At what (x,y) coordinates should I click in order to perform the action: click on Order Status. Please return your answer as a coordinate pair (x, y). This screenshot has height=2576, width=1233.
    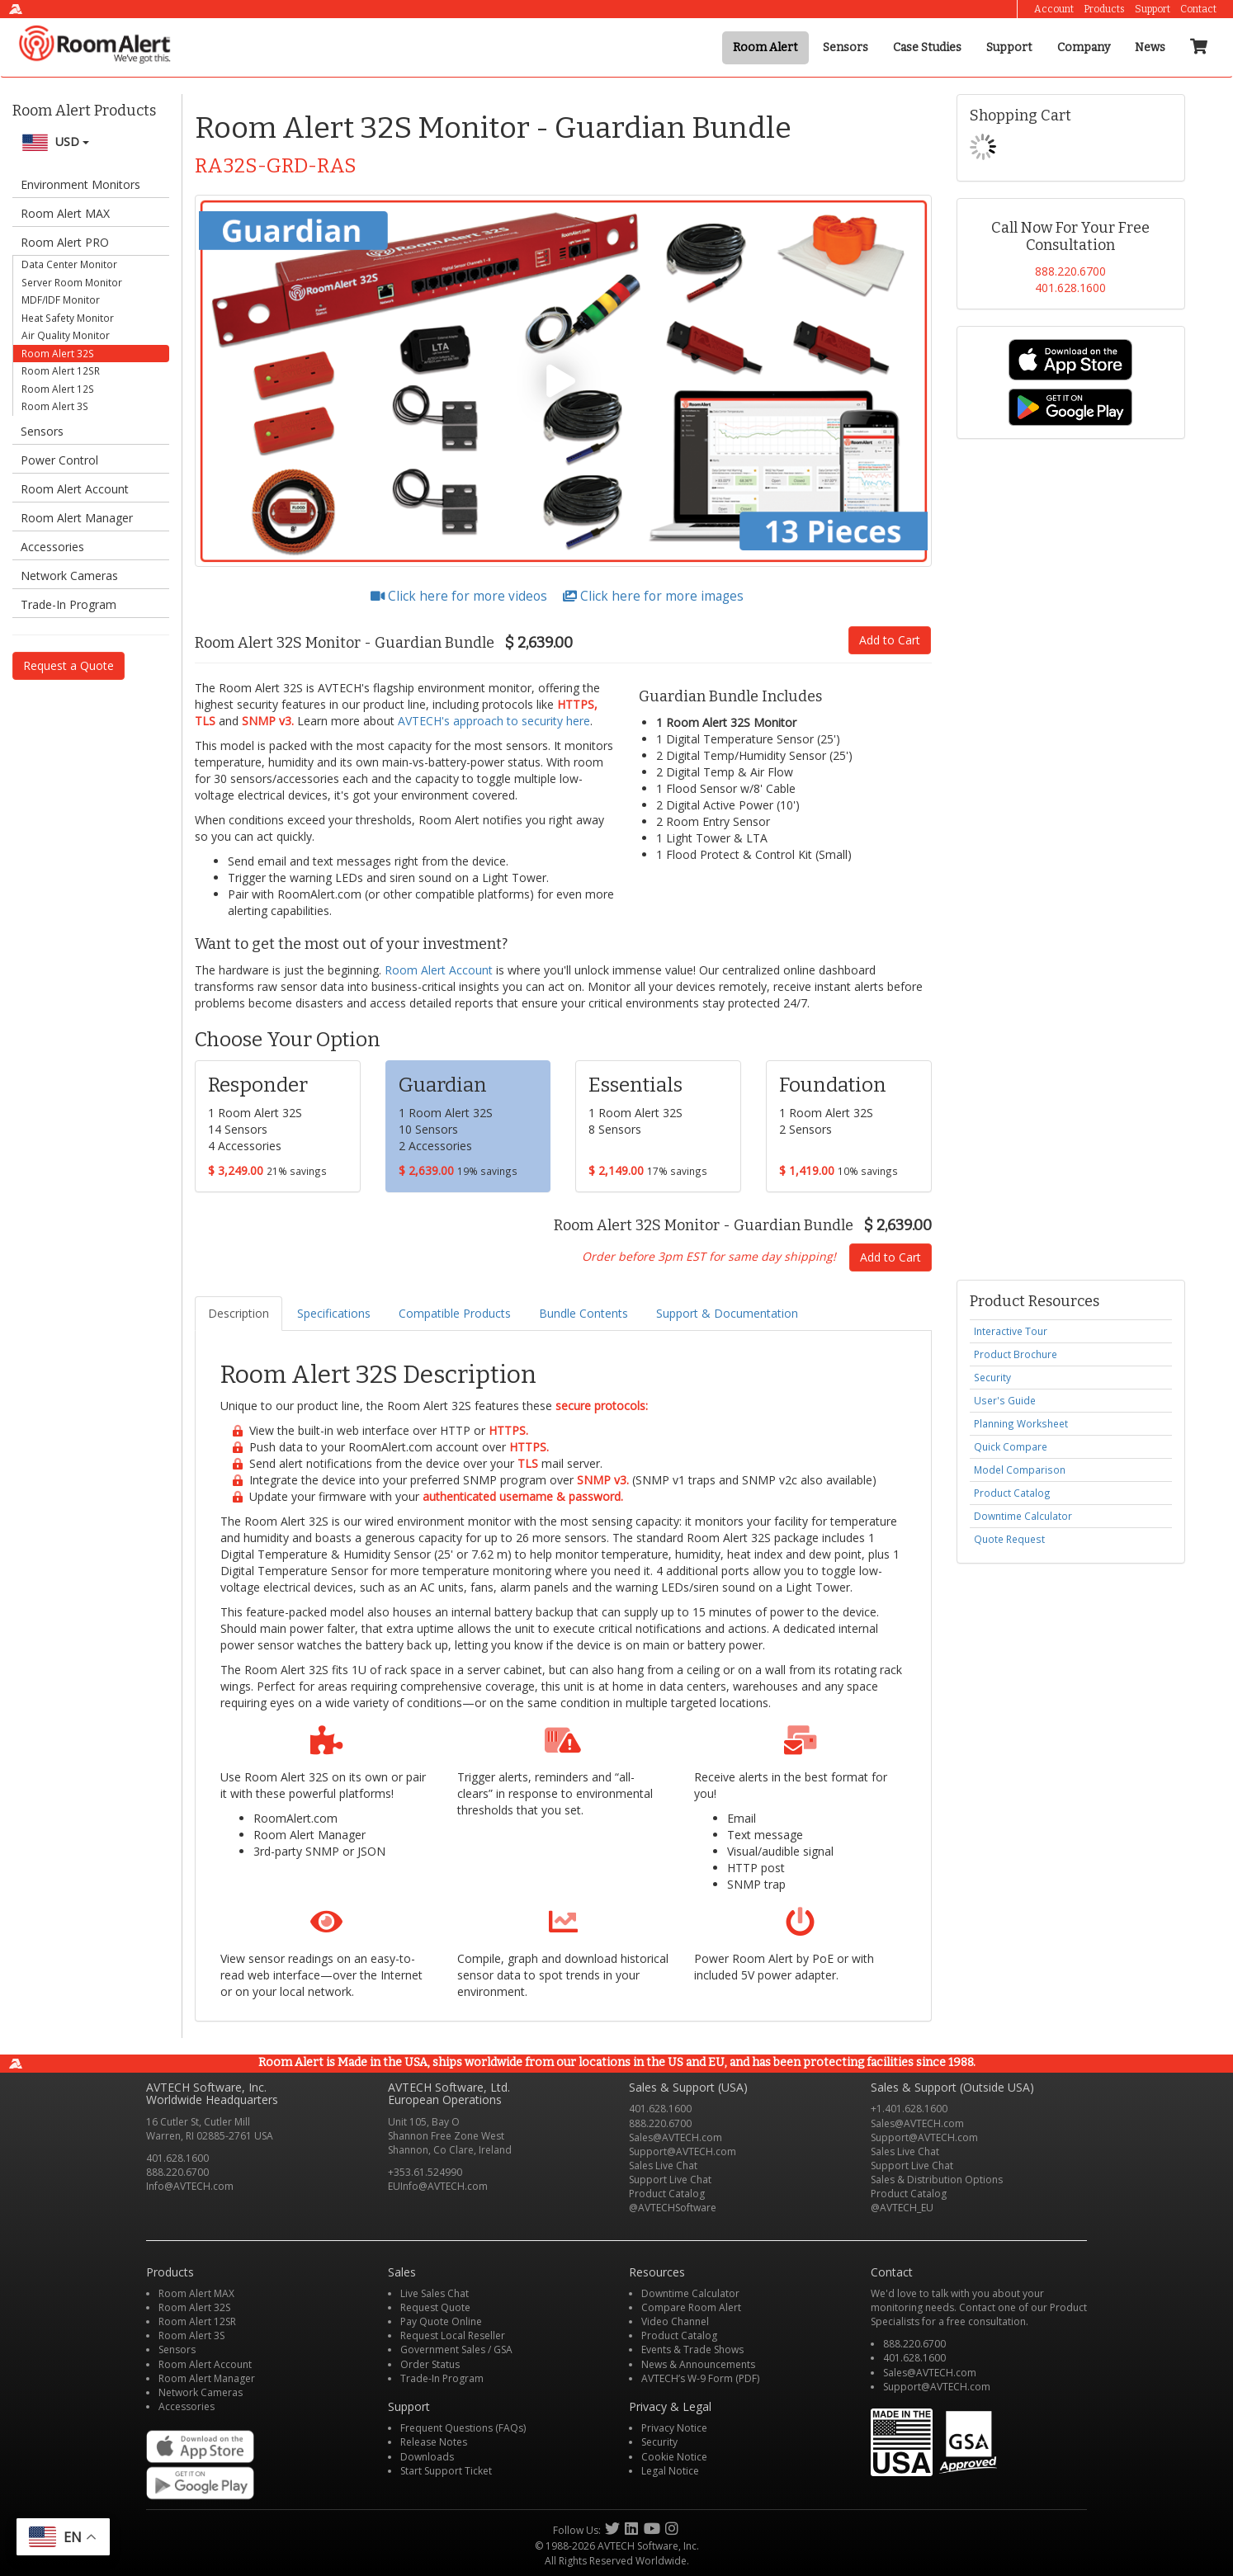
    Looking at the image, I should click on (430, 2364).